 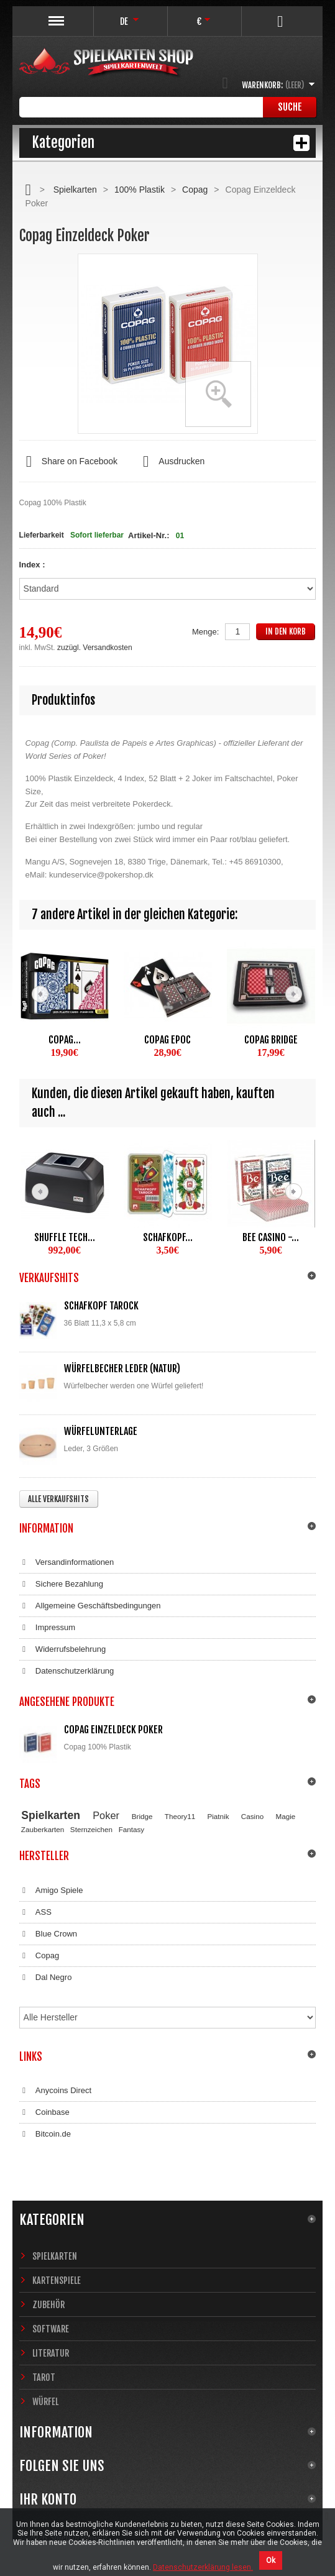 What do you see at coordinates (252, 1816) in the screenshot?
I see `Casino` at bounding box center [252, 1816].